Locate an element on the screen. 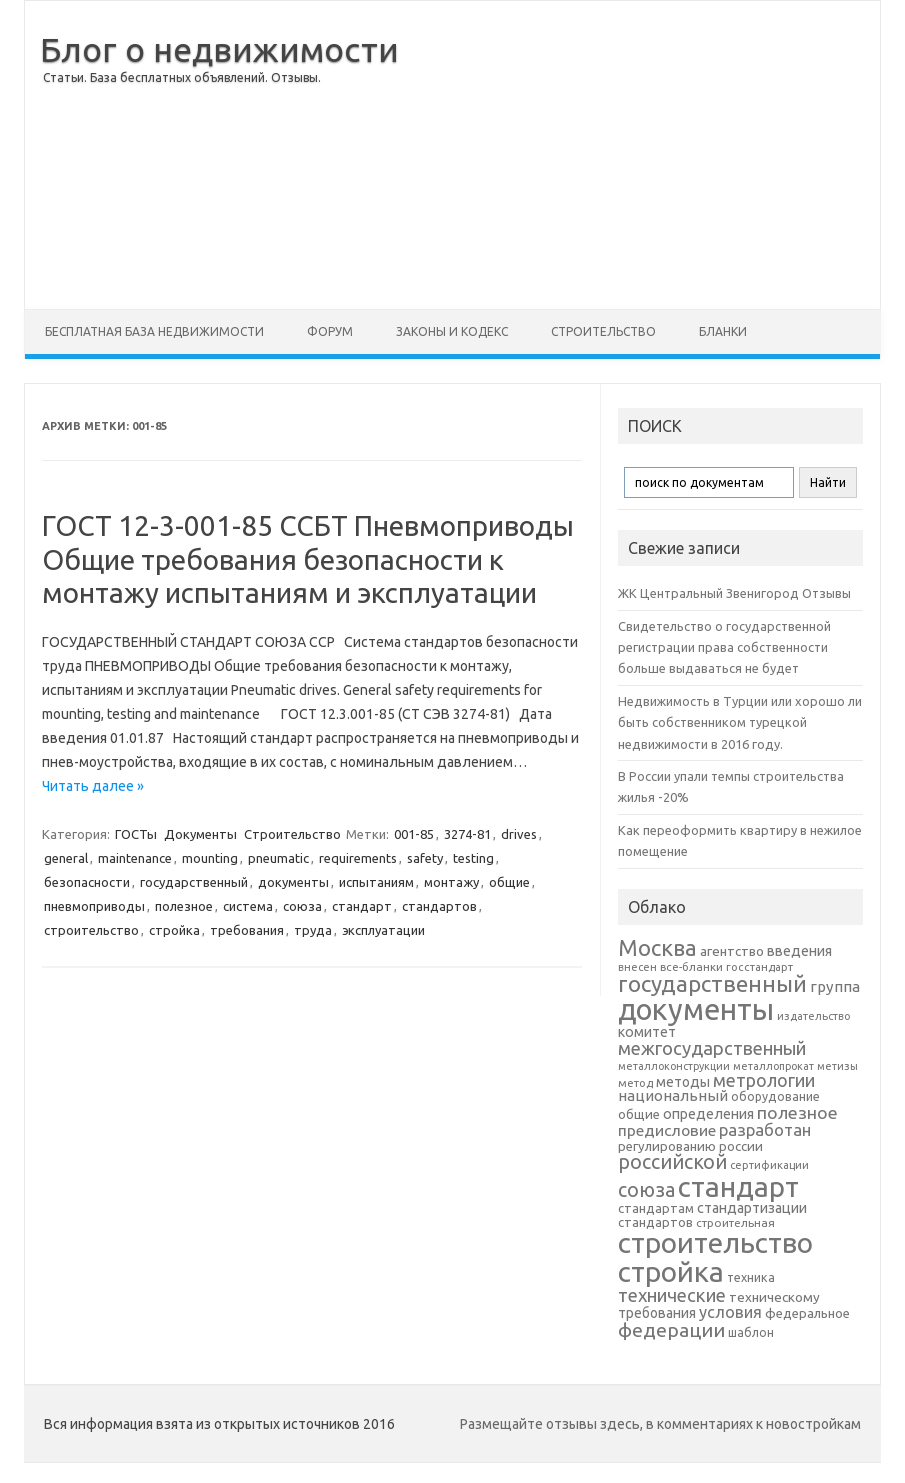 The image size is (905, 1483). внесен is located at coordinates (637, 967).